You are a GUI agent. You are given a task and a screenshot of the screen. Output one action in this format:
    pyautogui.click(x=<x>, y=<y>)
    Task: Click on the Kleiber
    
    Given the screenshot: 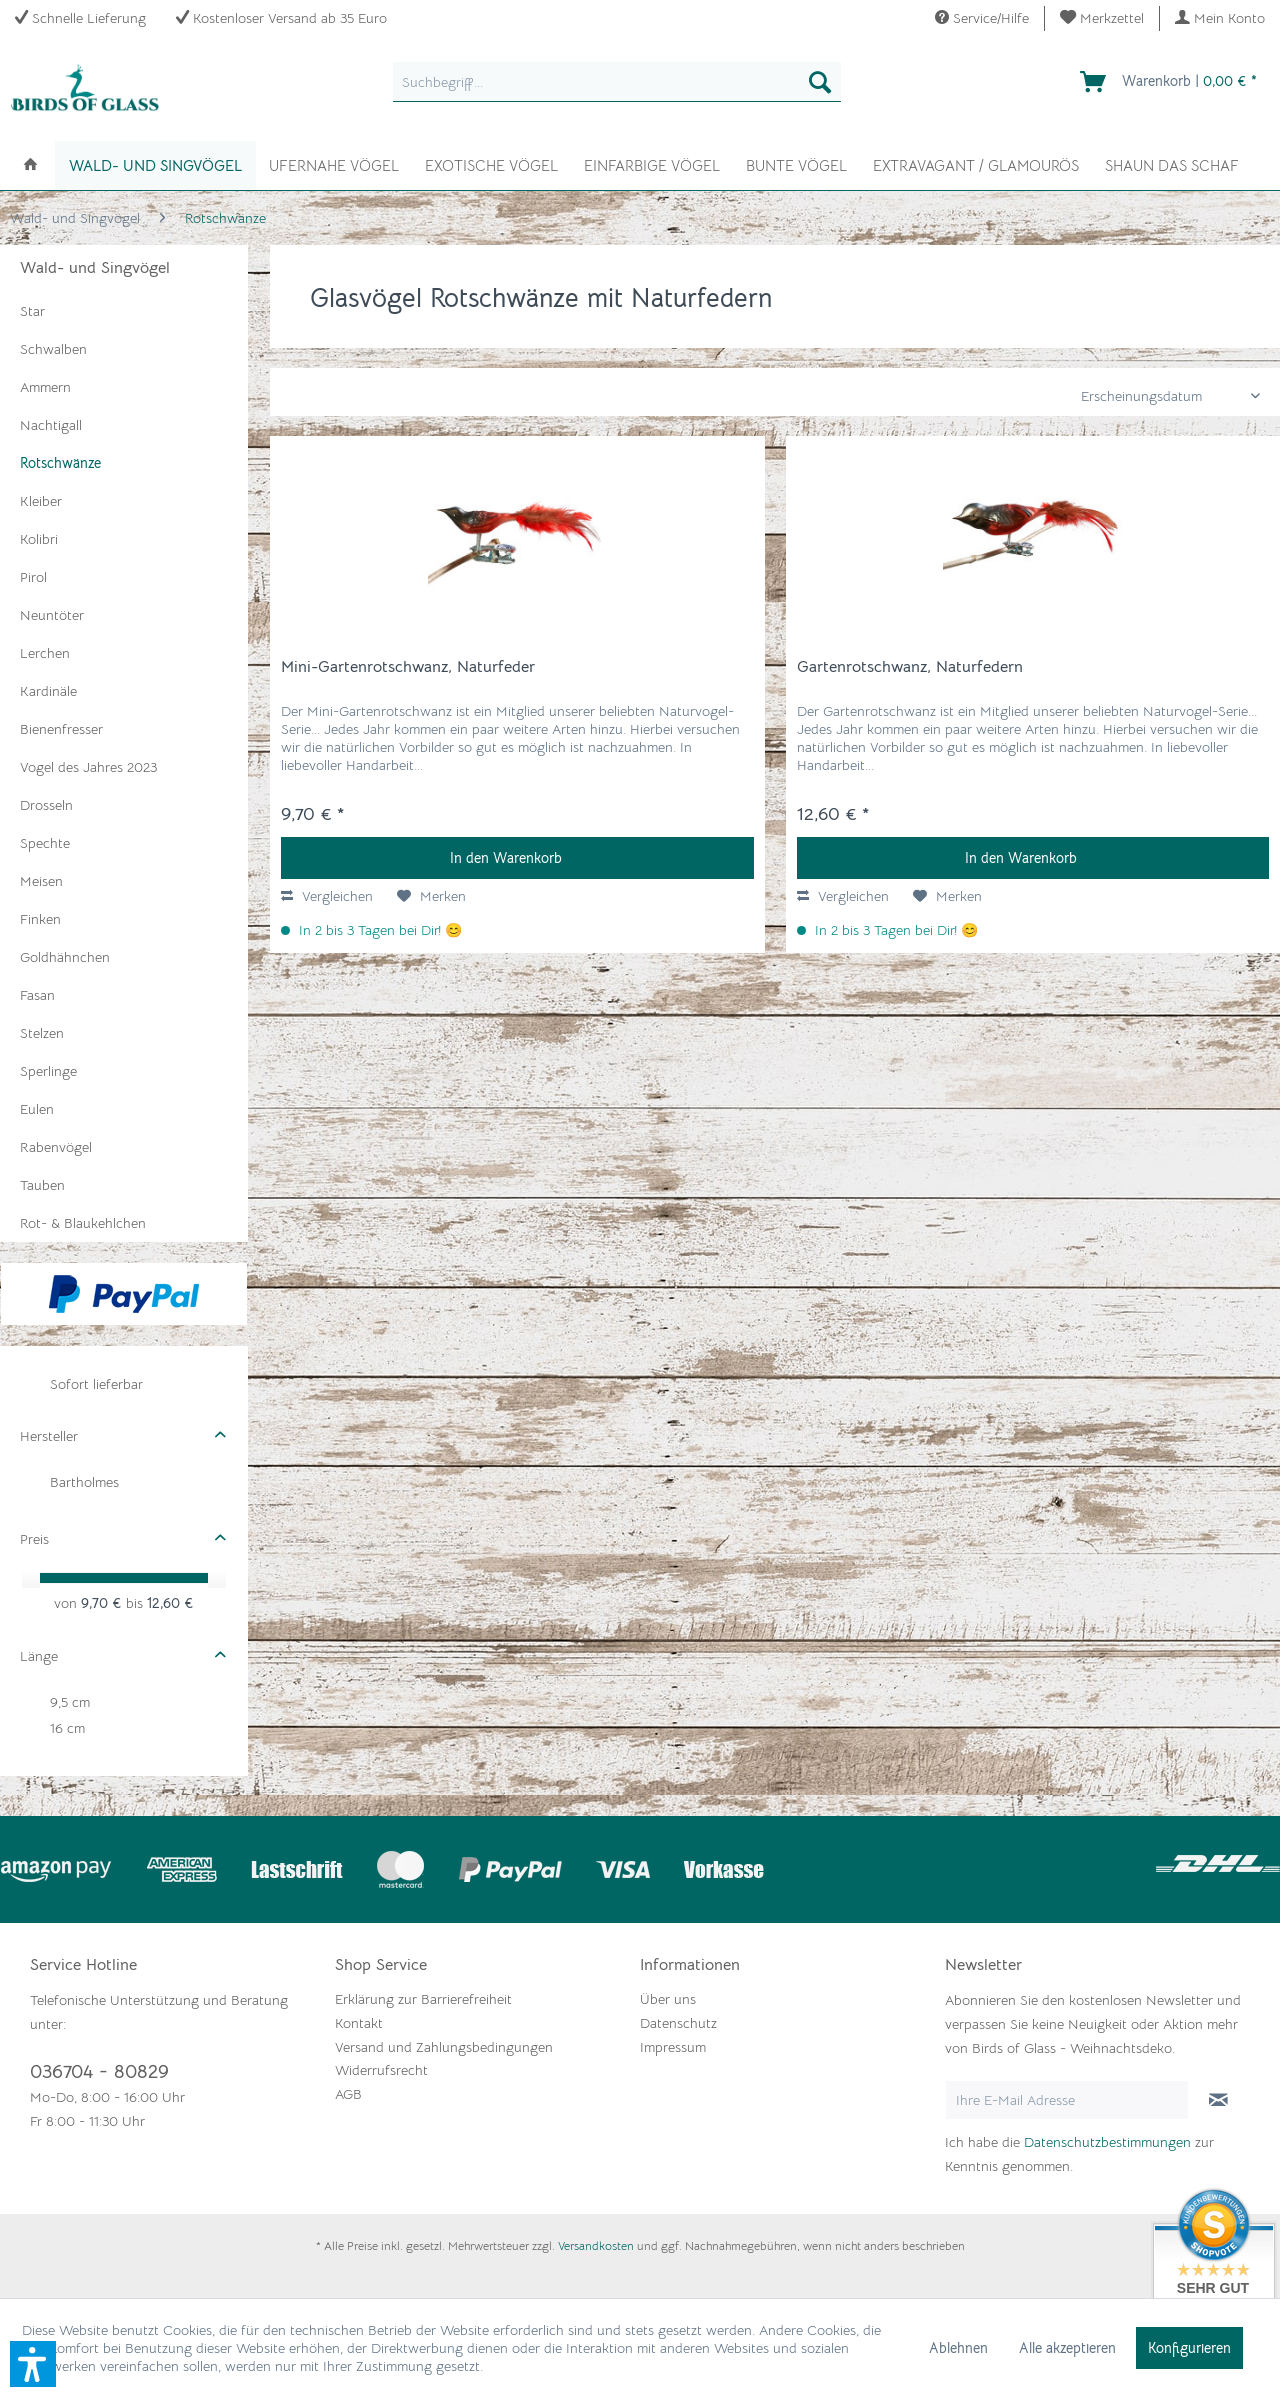 What is the action you would take?
    pyautogui.click(x=41, y=501)
    